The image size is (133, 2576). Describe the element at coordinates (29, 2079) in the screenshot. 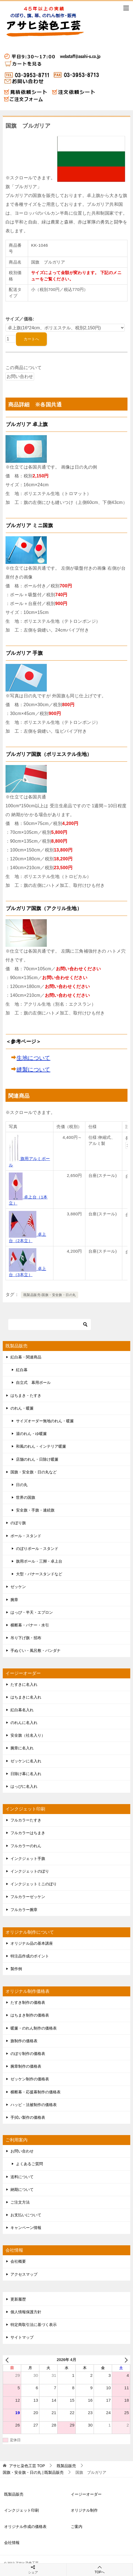

I see `ゼッケン制作の価格表` at that location.